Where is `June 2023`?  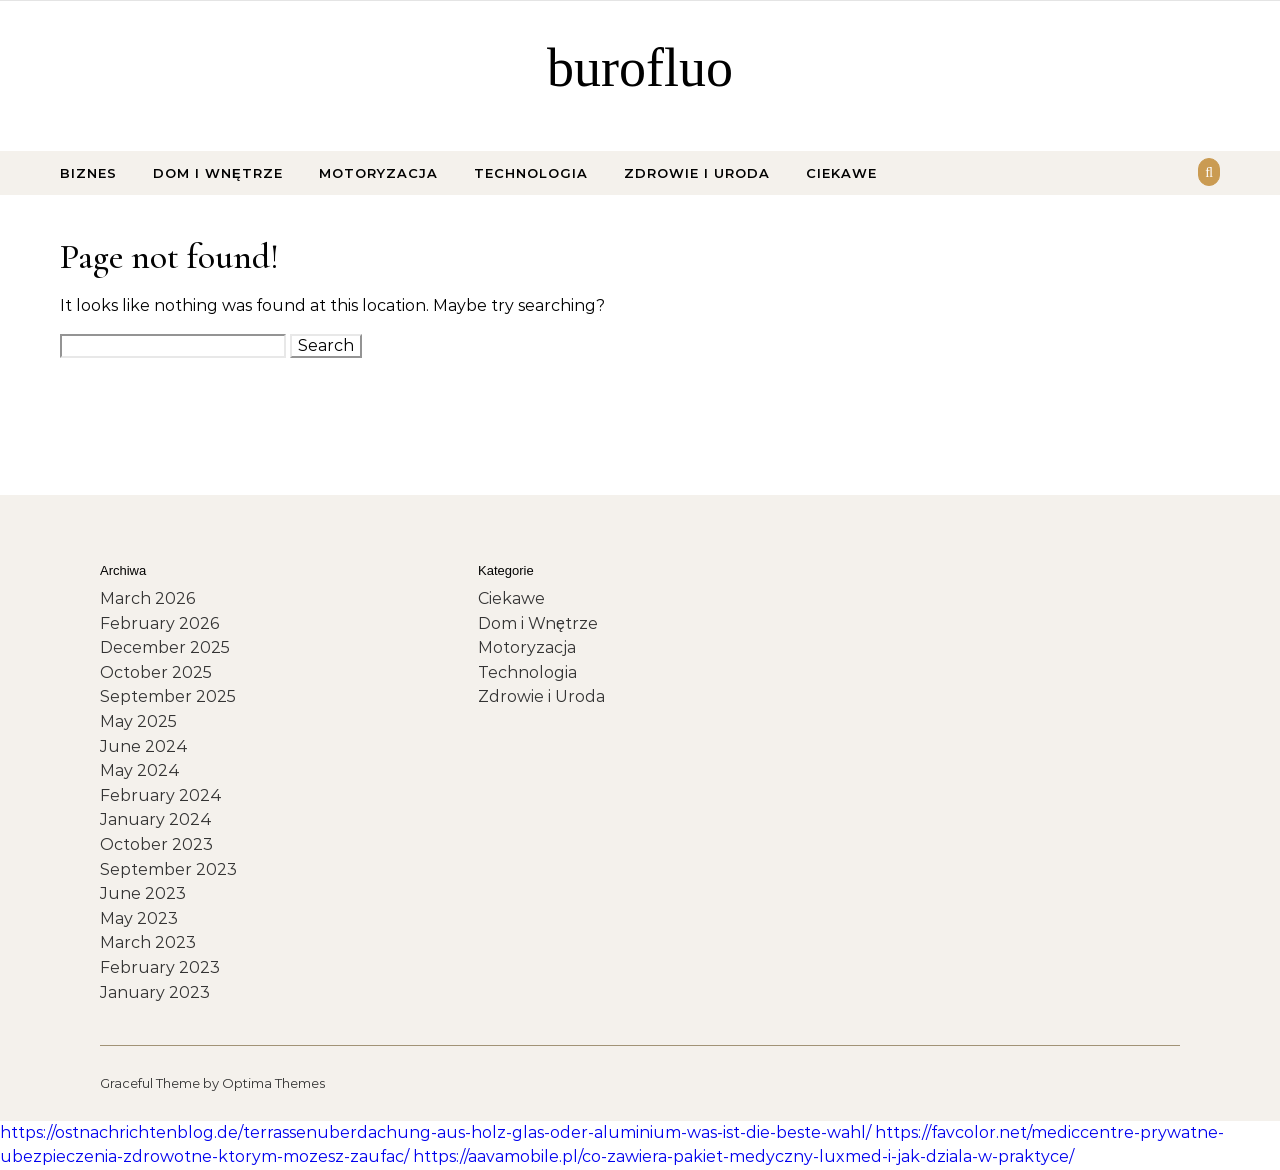
June 2023 is located at coordinates (143, 893).